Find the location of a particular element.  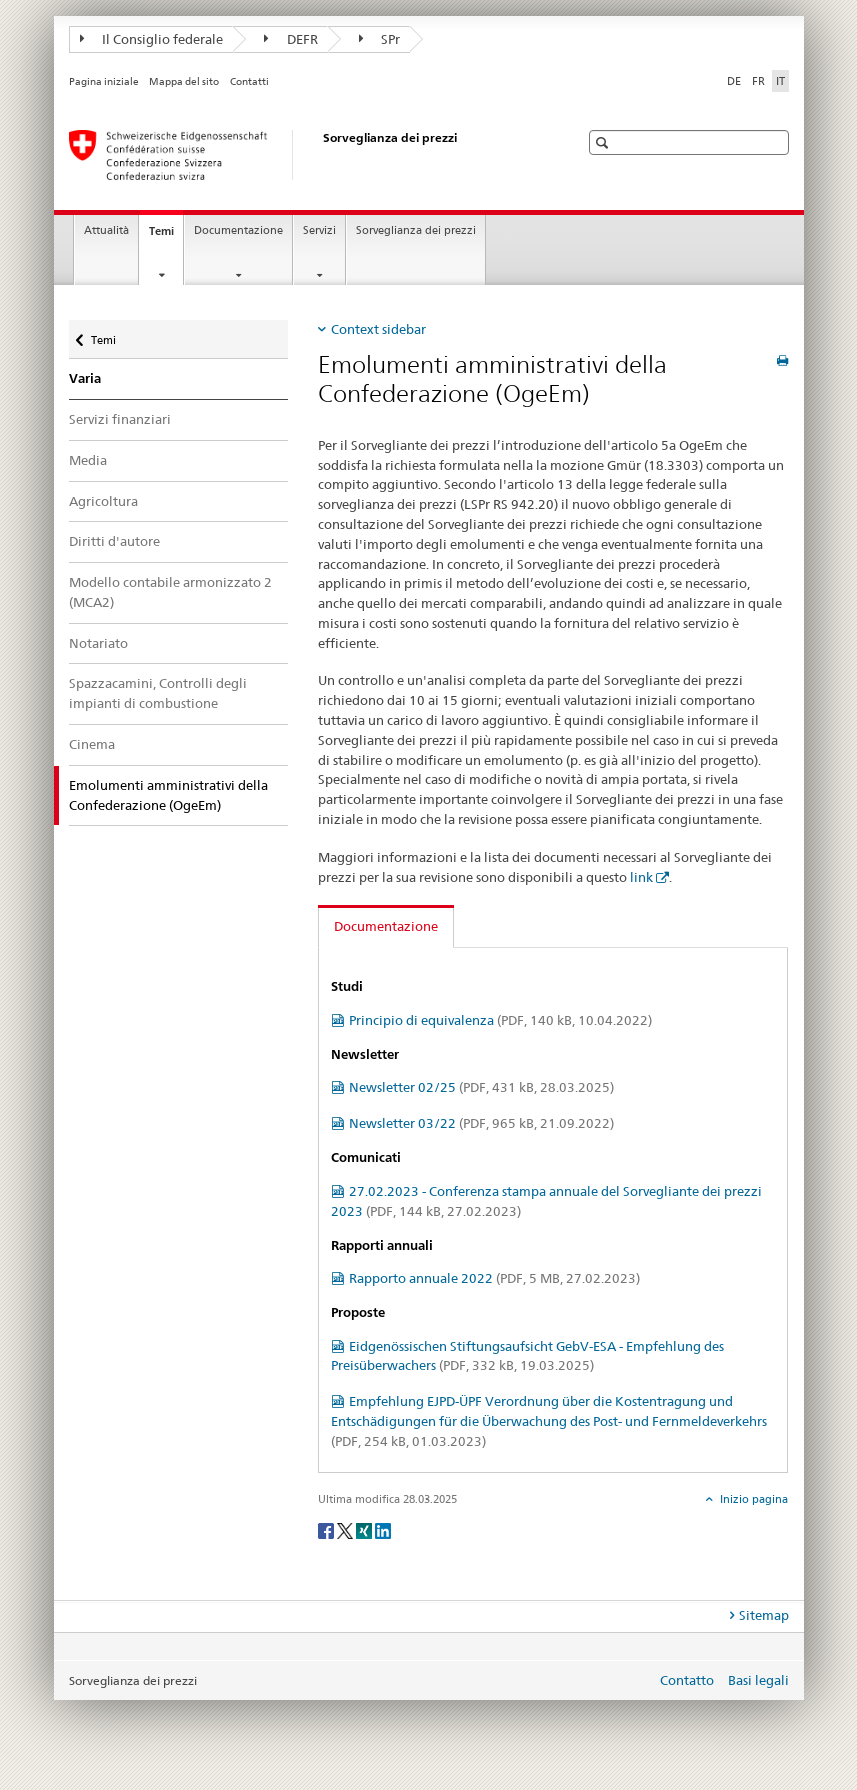

Il Consiglio federale is located at coordinates (152, 39).